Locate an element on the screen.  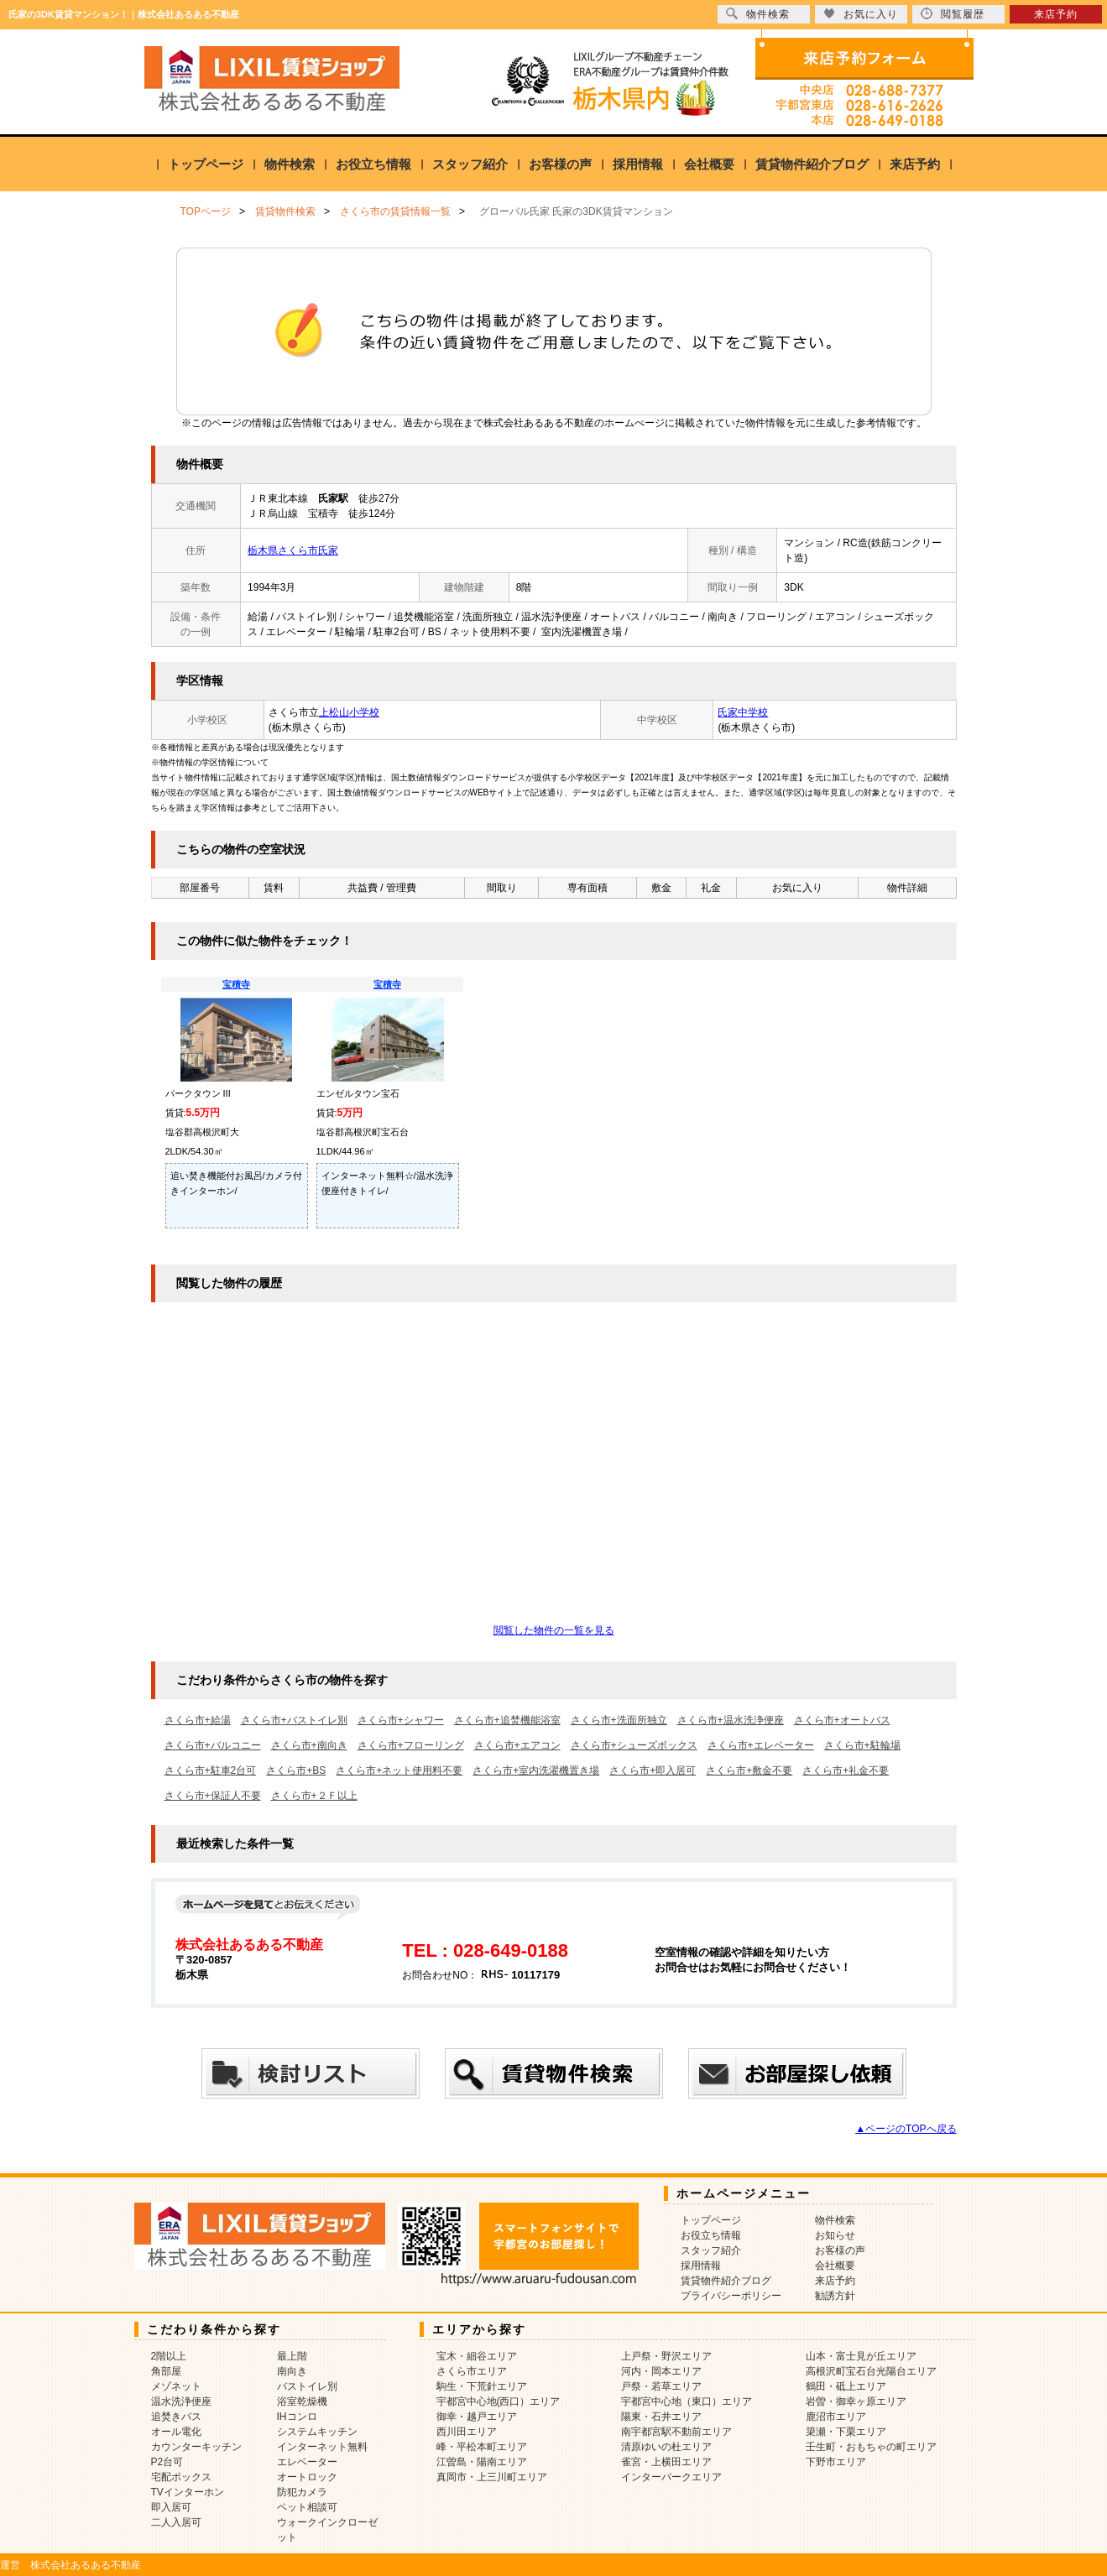
賃貸物件紹介ブログ is located at coordinates (812, 164).